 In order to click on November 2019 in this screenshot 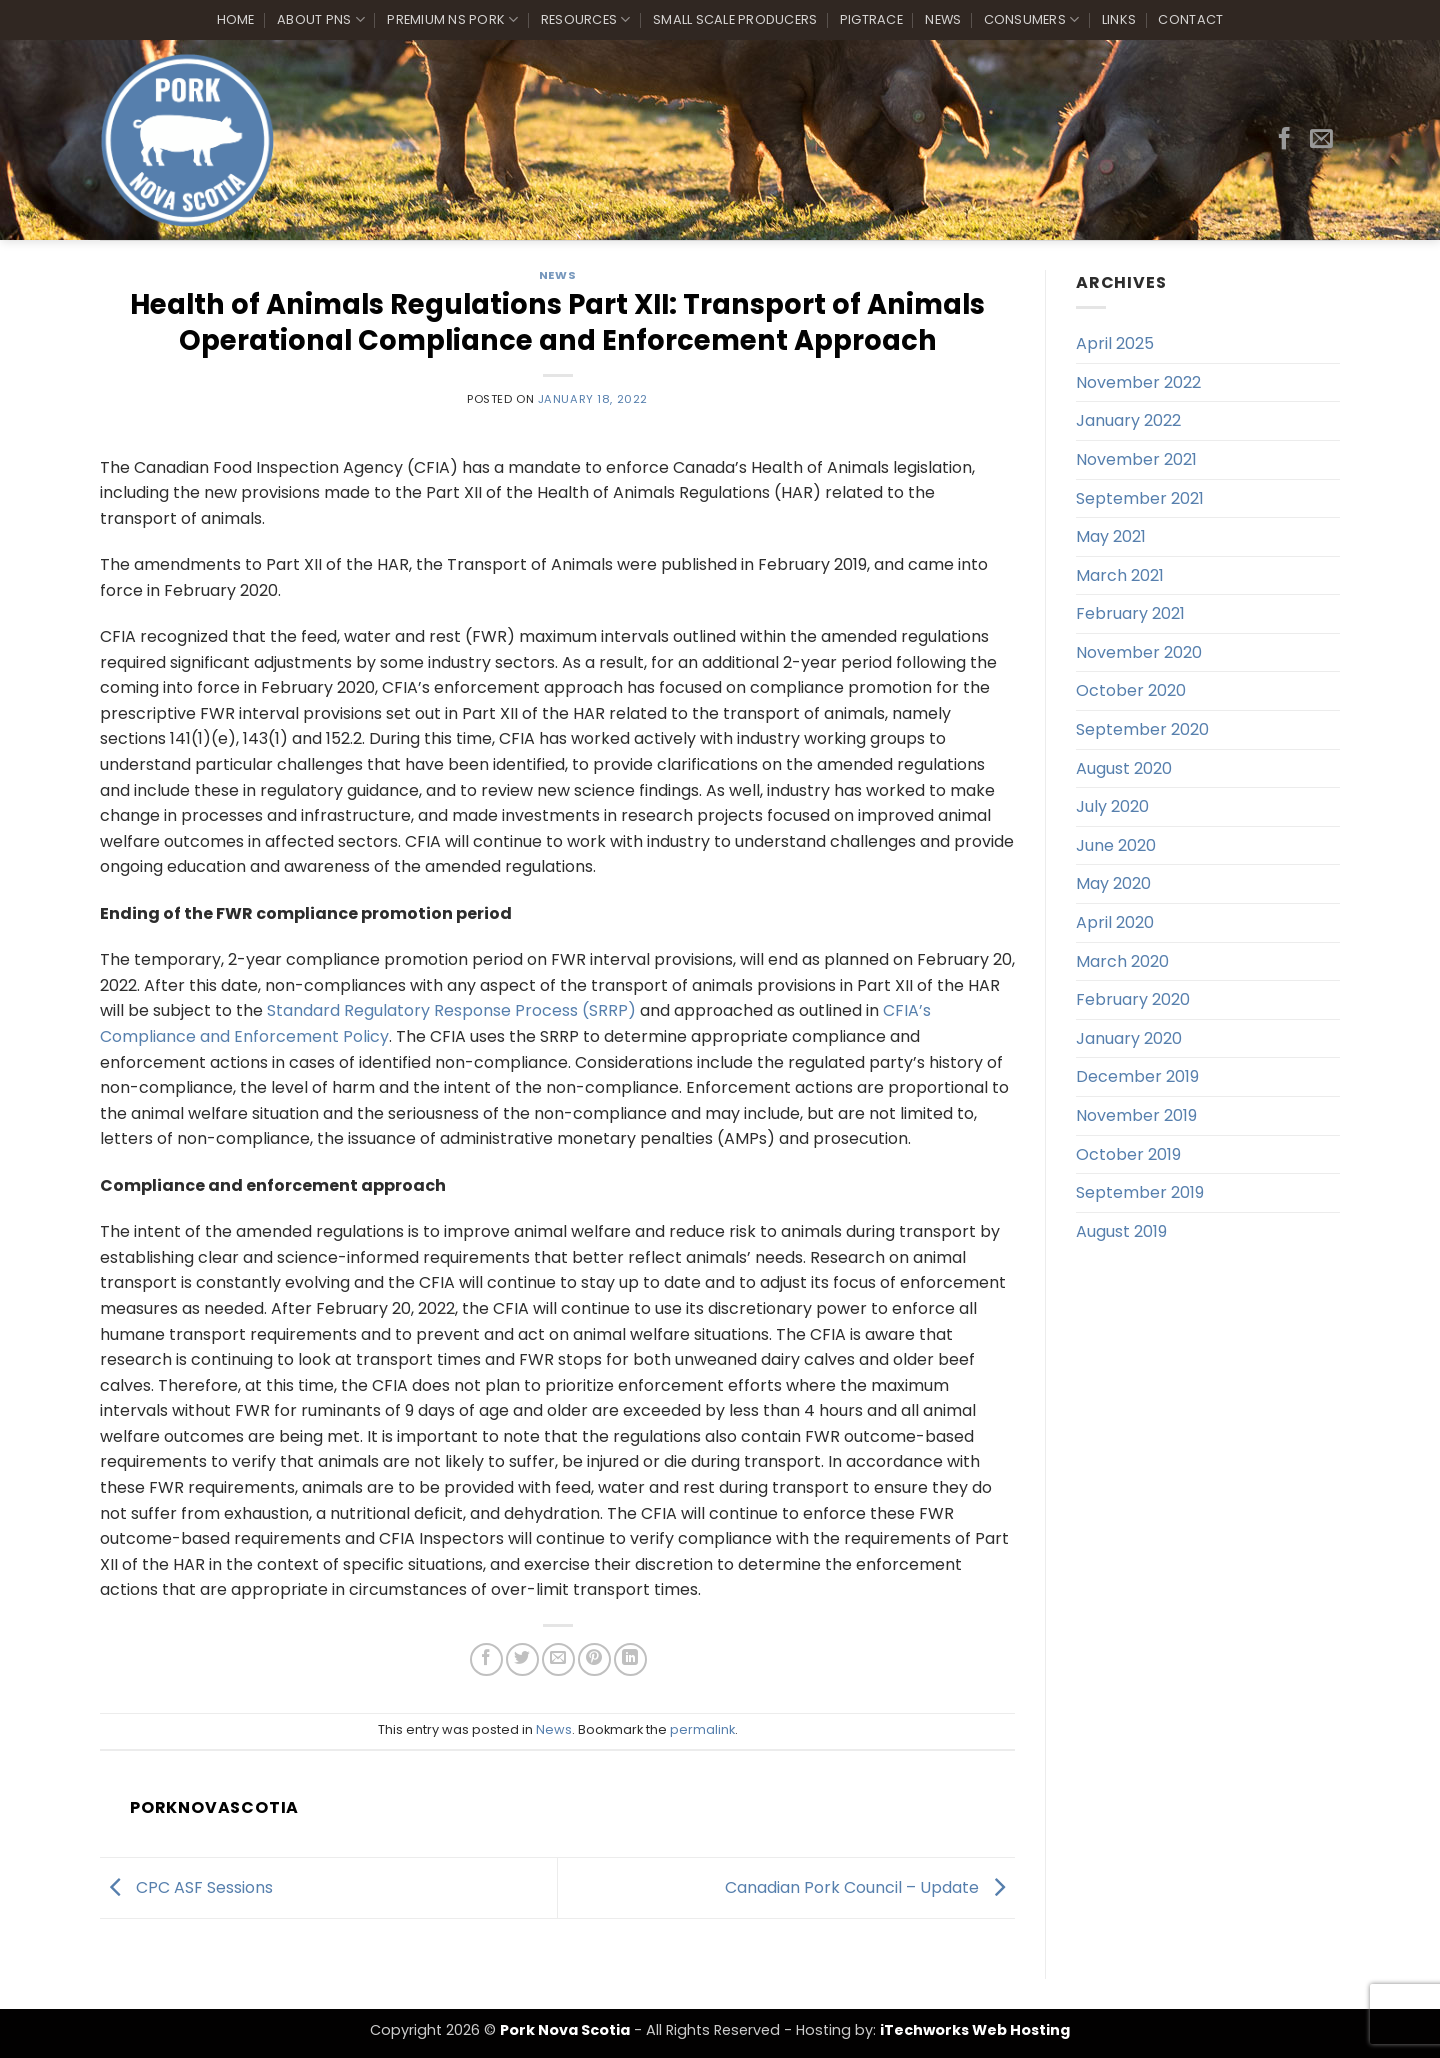, I will do `click(1136, 1115)`.